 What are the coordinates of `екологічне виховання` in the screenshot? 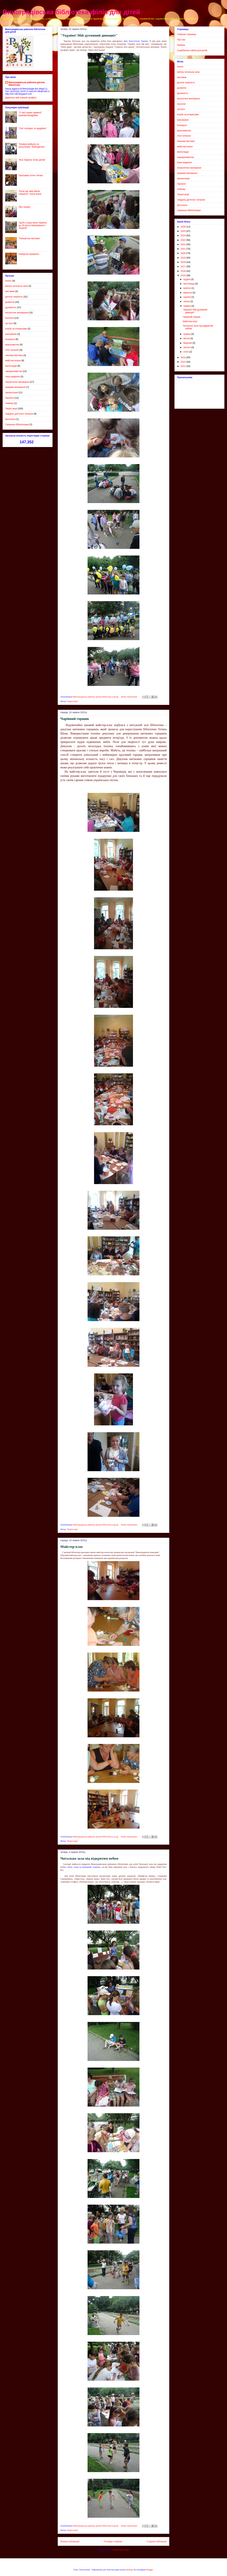 It's located at (16, 312).